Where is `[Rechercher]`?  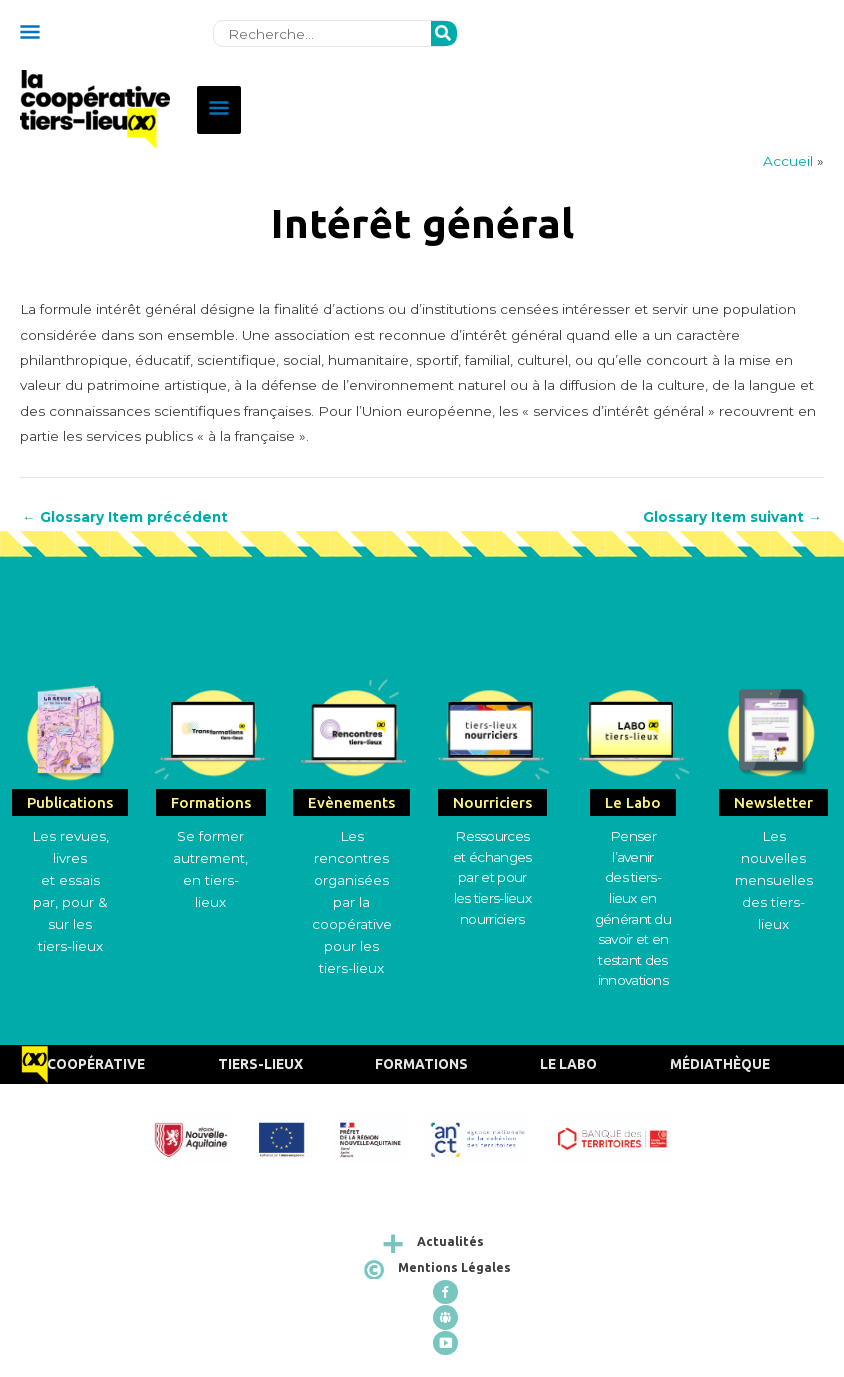 [Rechercher] is located at coordinates (444, 34).